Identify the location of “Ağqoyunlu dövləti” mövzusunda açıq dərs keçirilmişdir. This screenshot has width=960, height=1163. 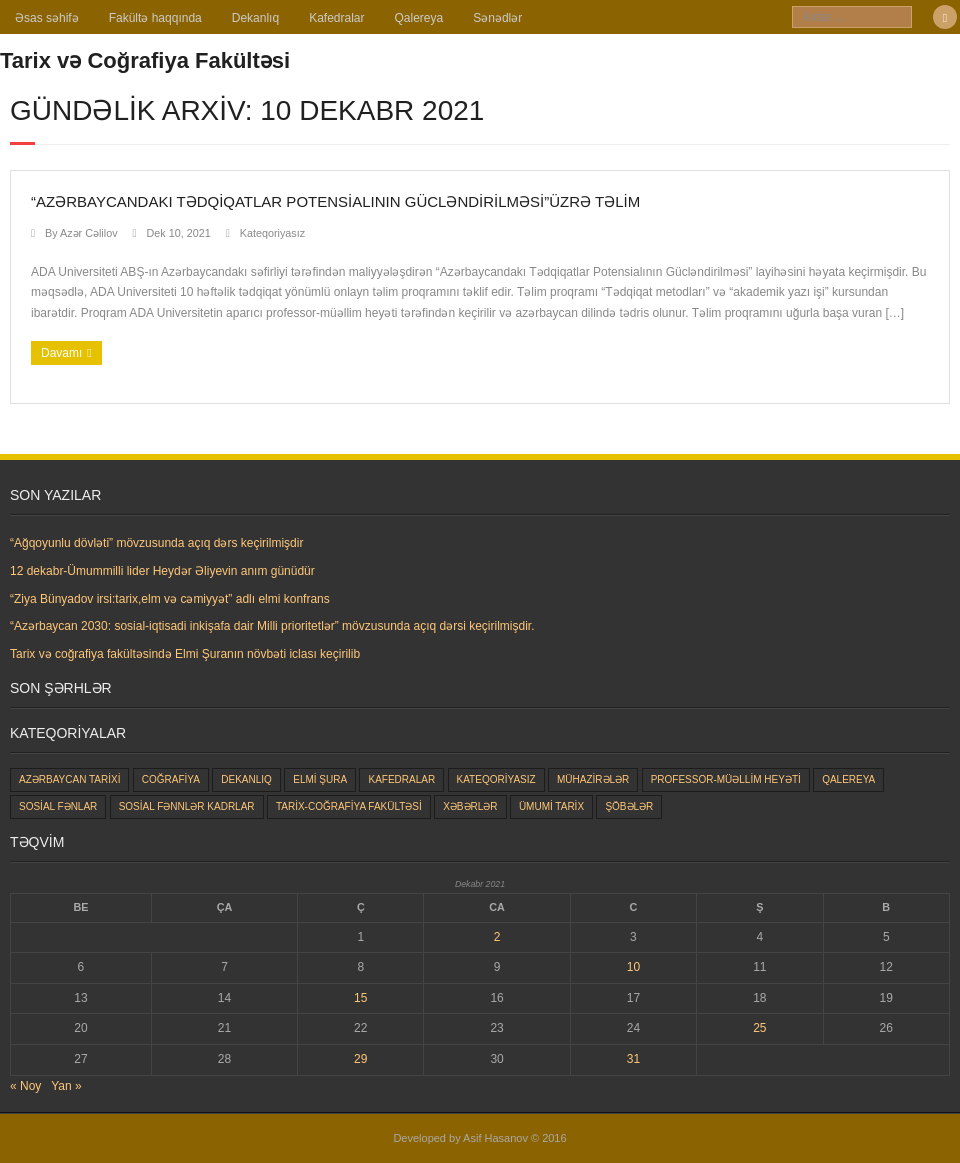
(156, 543).